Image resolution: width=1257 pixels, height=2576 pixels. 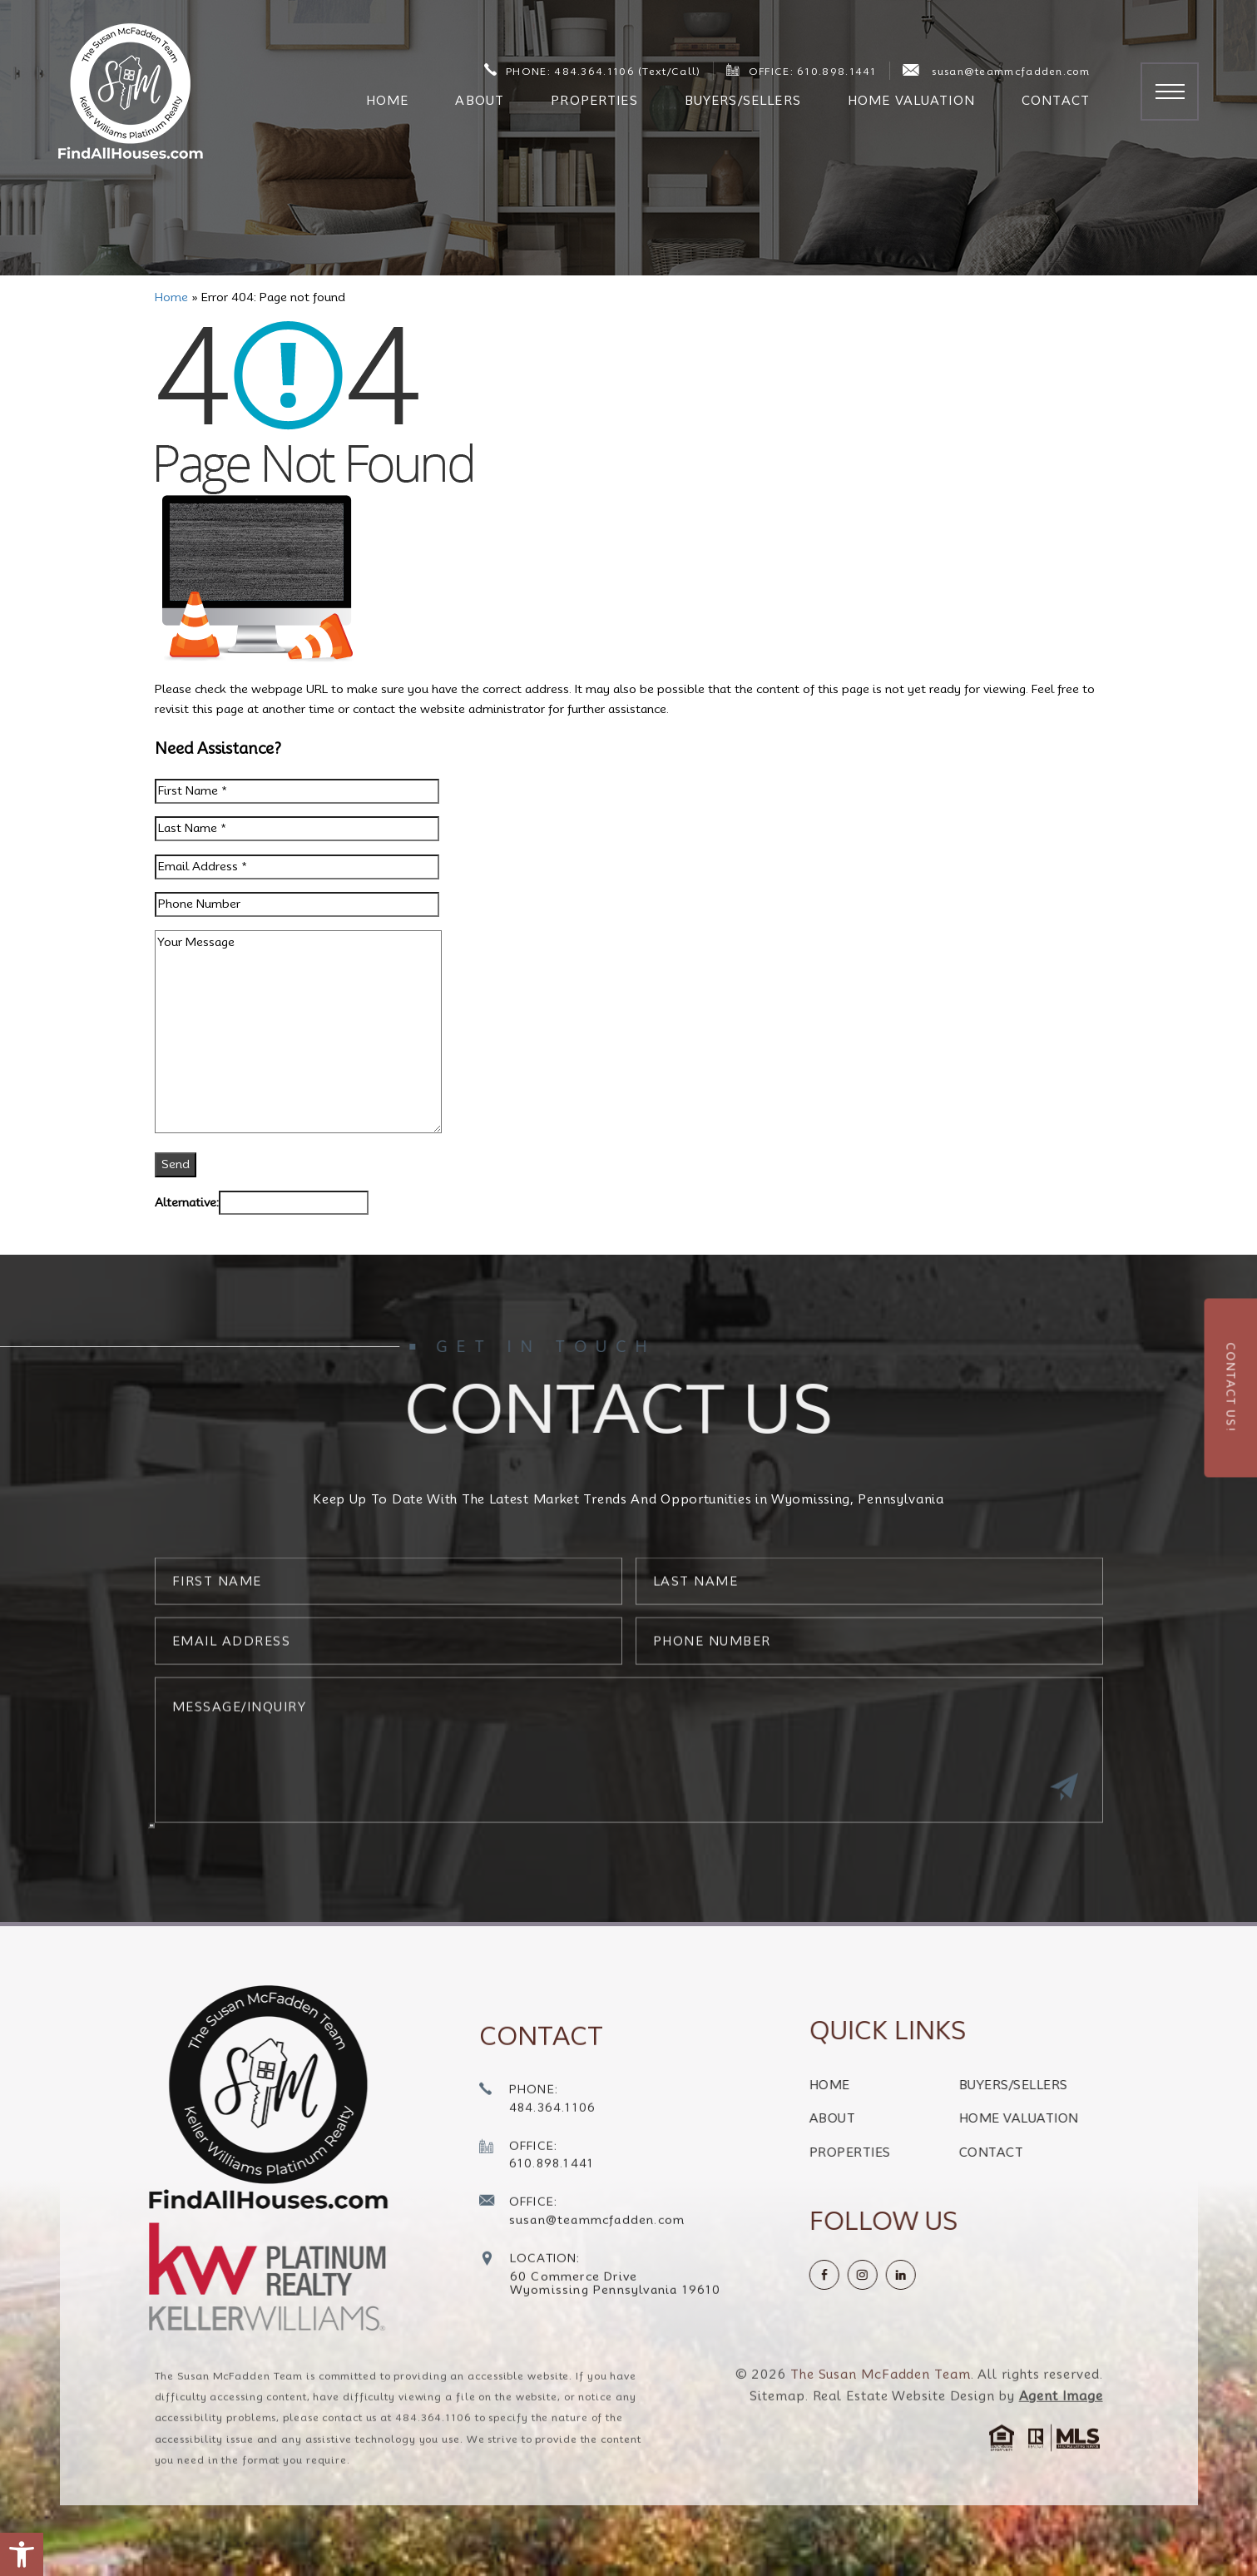 I want to click on susan@teammcfadden.com [susan(at)teammcfadden(dotted)com], so click(x=996, y=70).